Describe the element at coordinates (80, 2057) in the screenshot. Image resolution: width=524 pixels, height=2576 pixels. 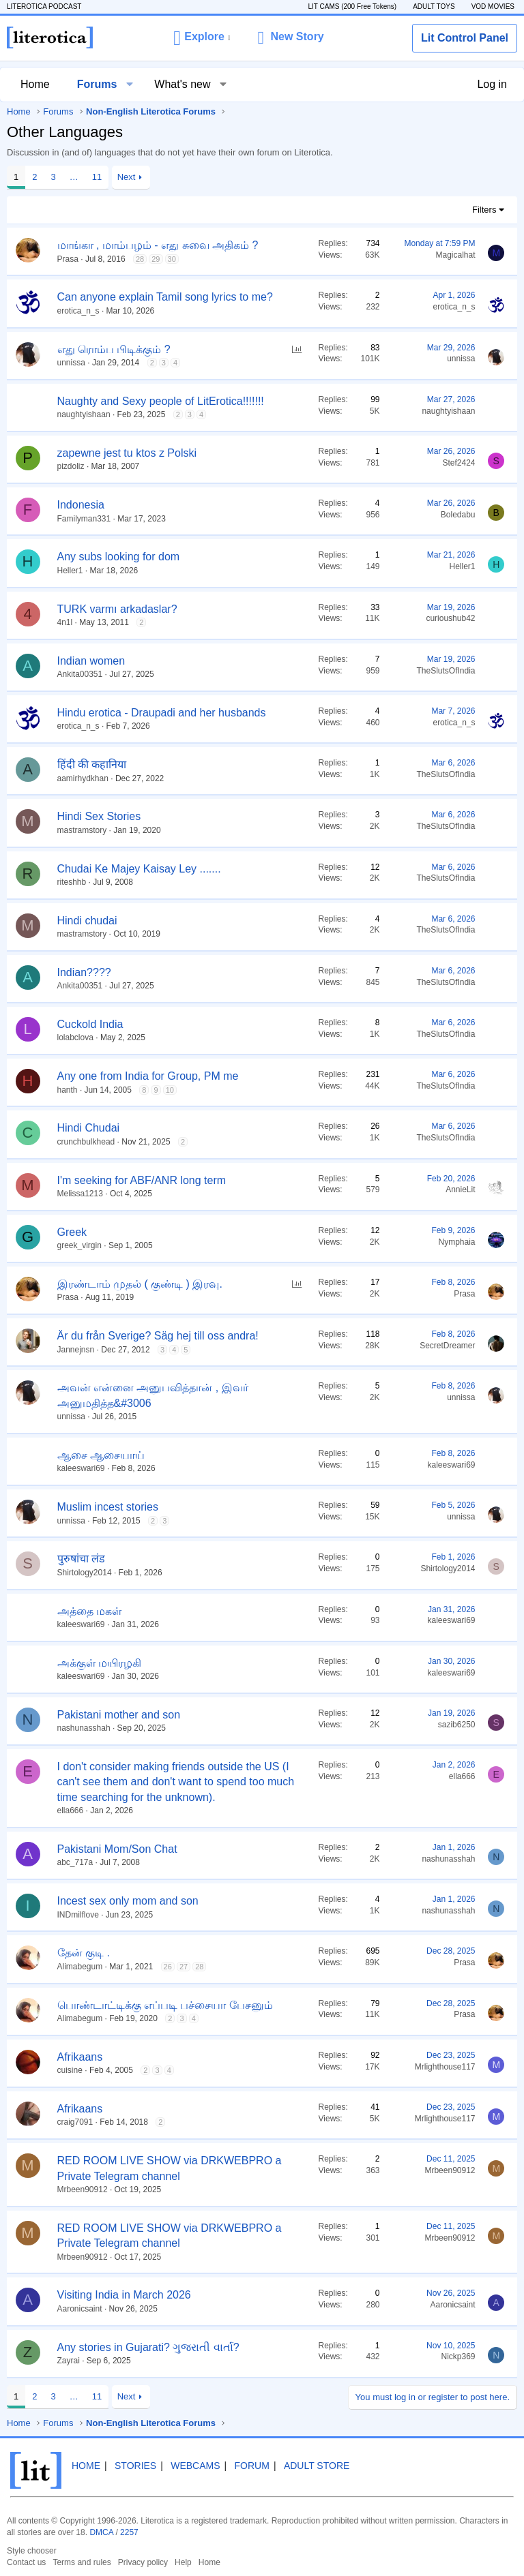
I see `Afrikaans` at that location.